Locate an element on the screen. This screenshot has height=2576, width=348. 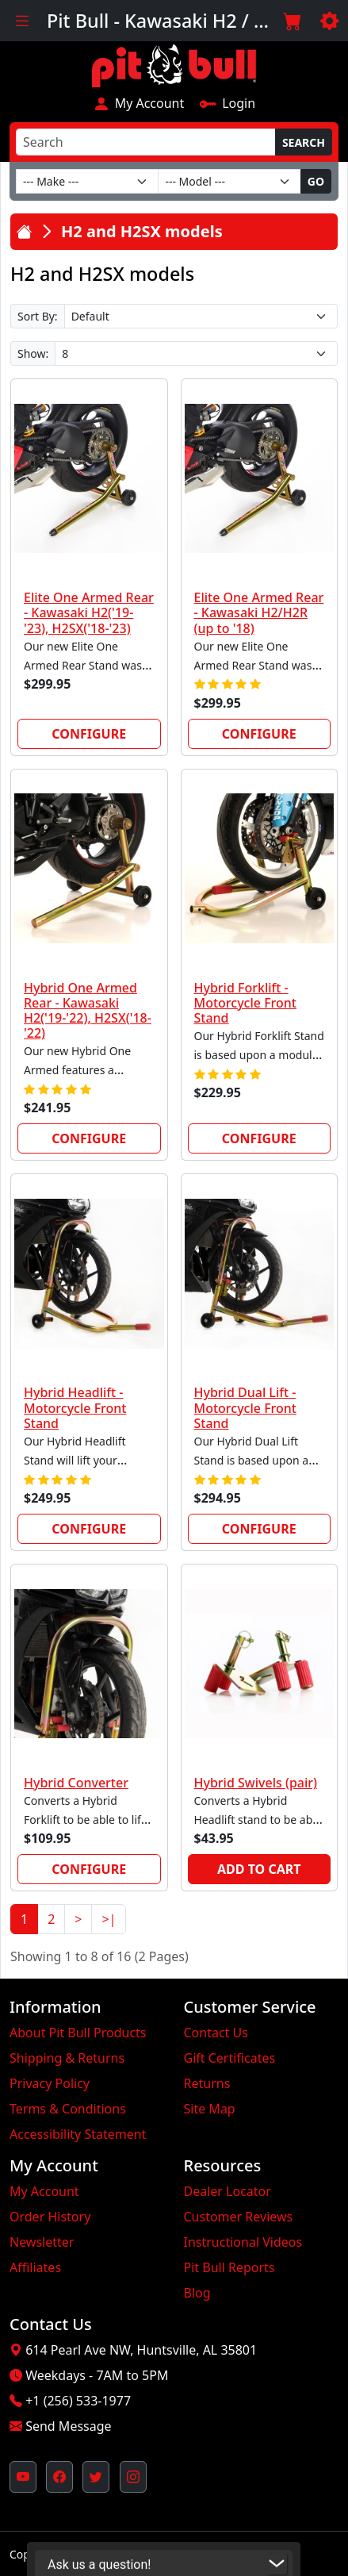
Hybrid Forklift - Motorcycle Front Stand is located at coordinates (245, 1003).